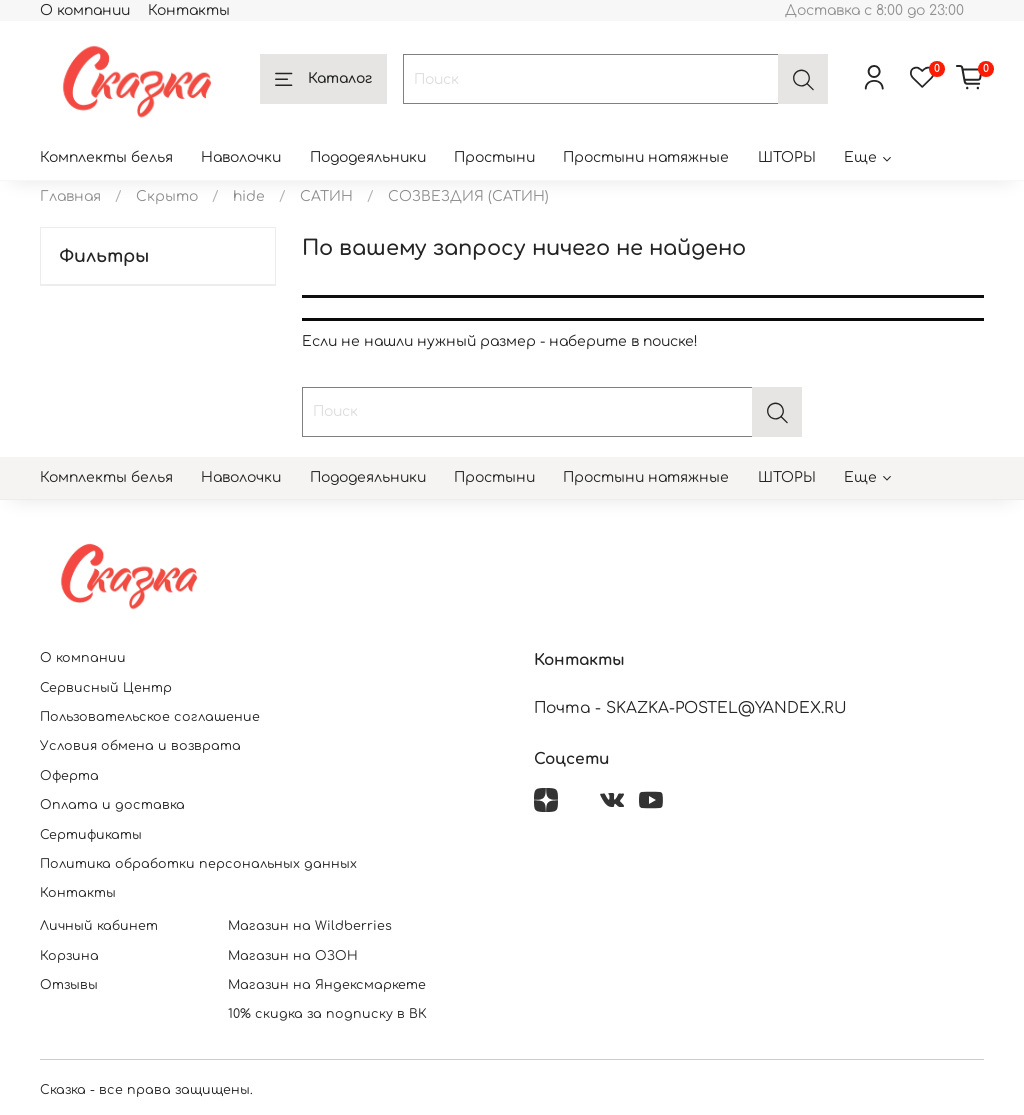  Describe the element at coordinates (106, 157) in the screenshot. I see `Комплекты белья` at that location.